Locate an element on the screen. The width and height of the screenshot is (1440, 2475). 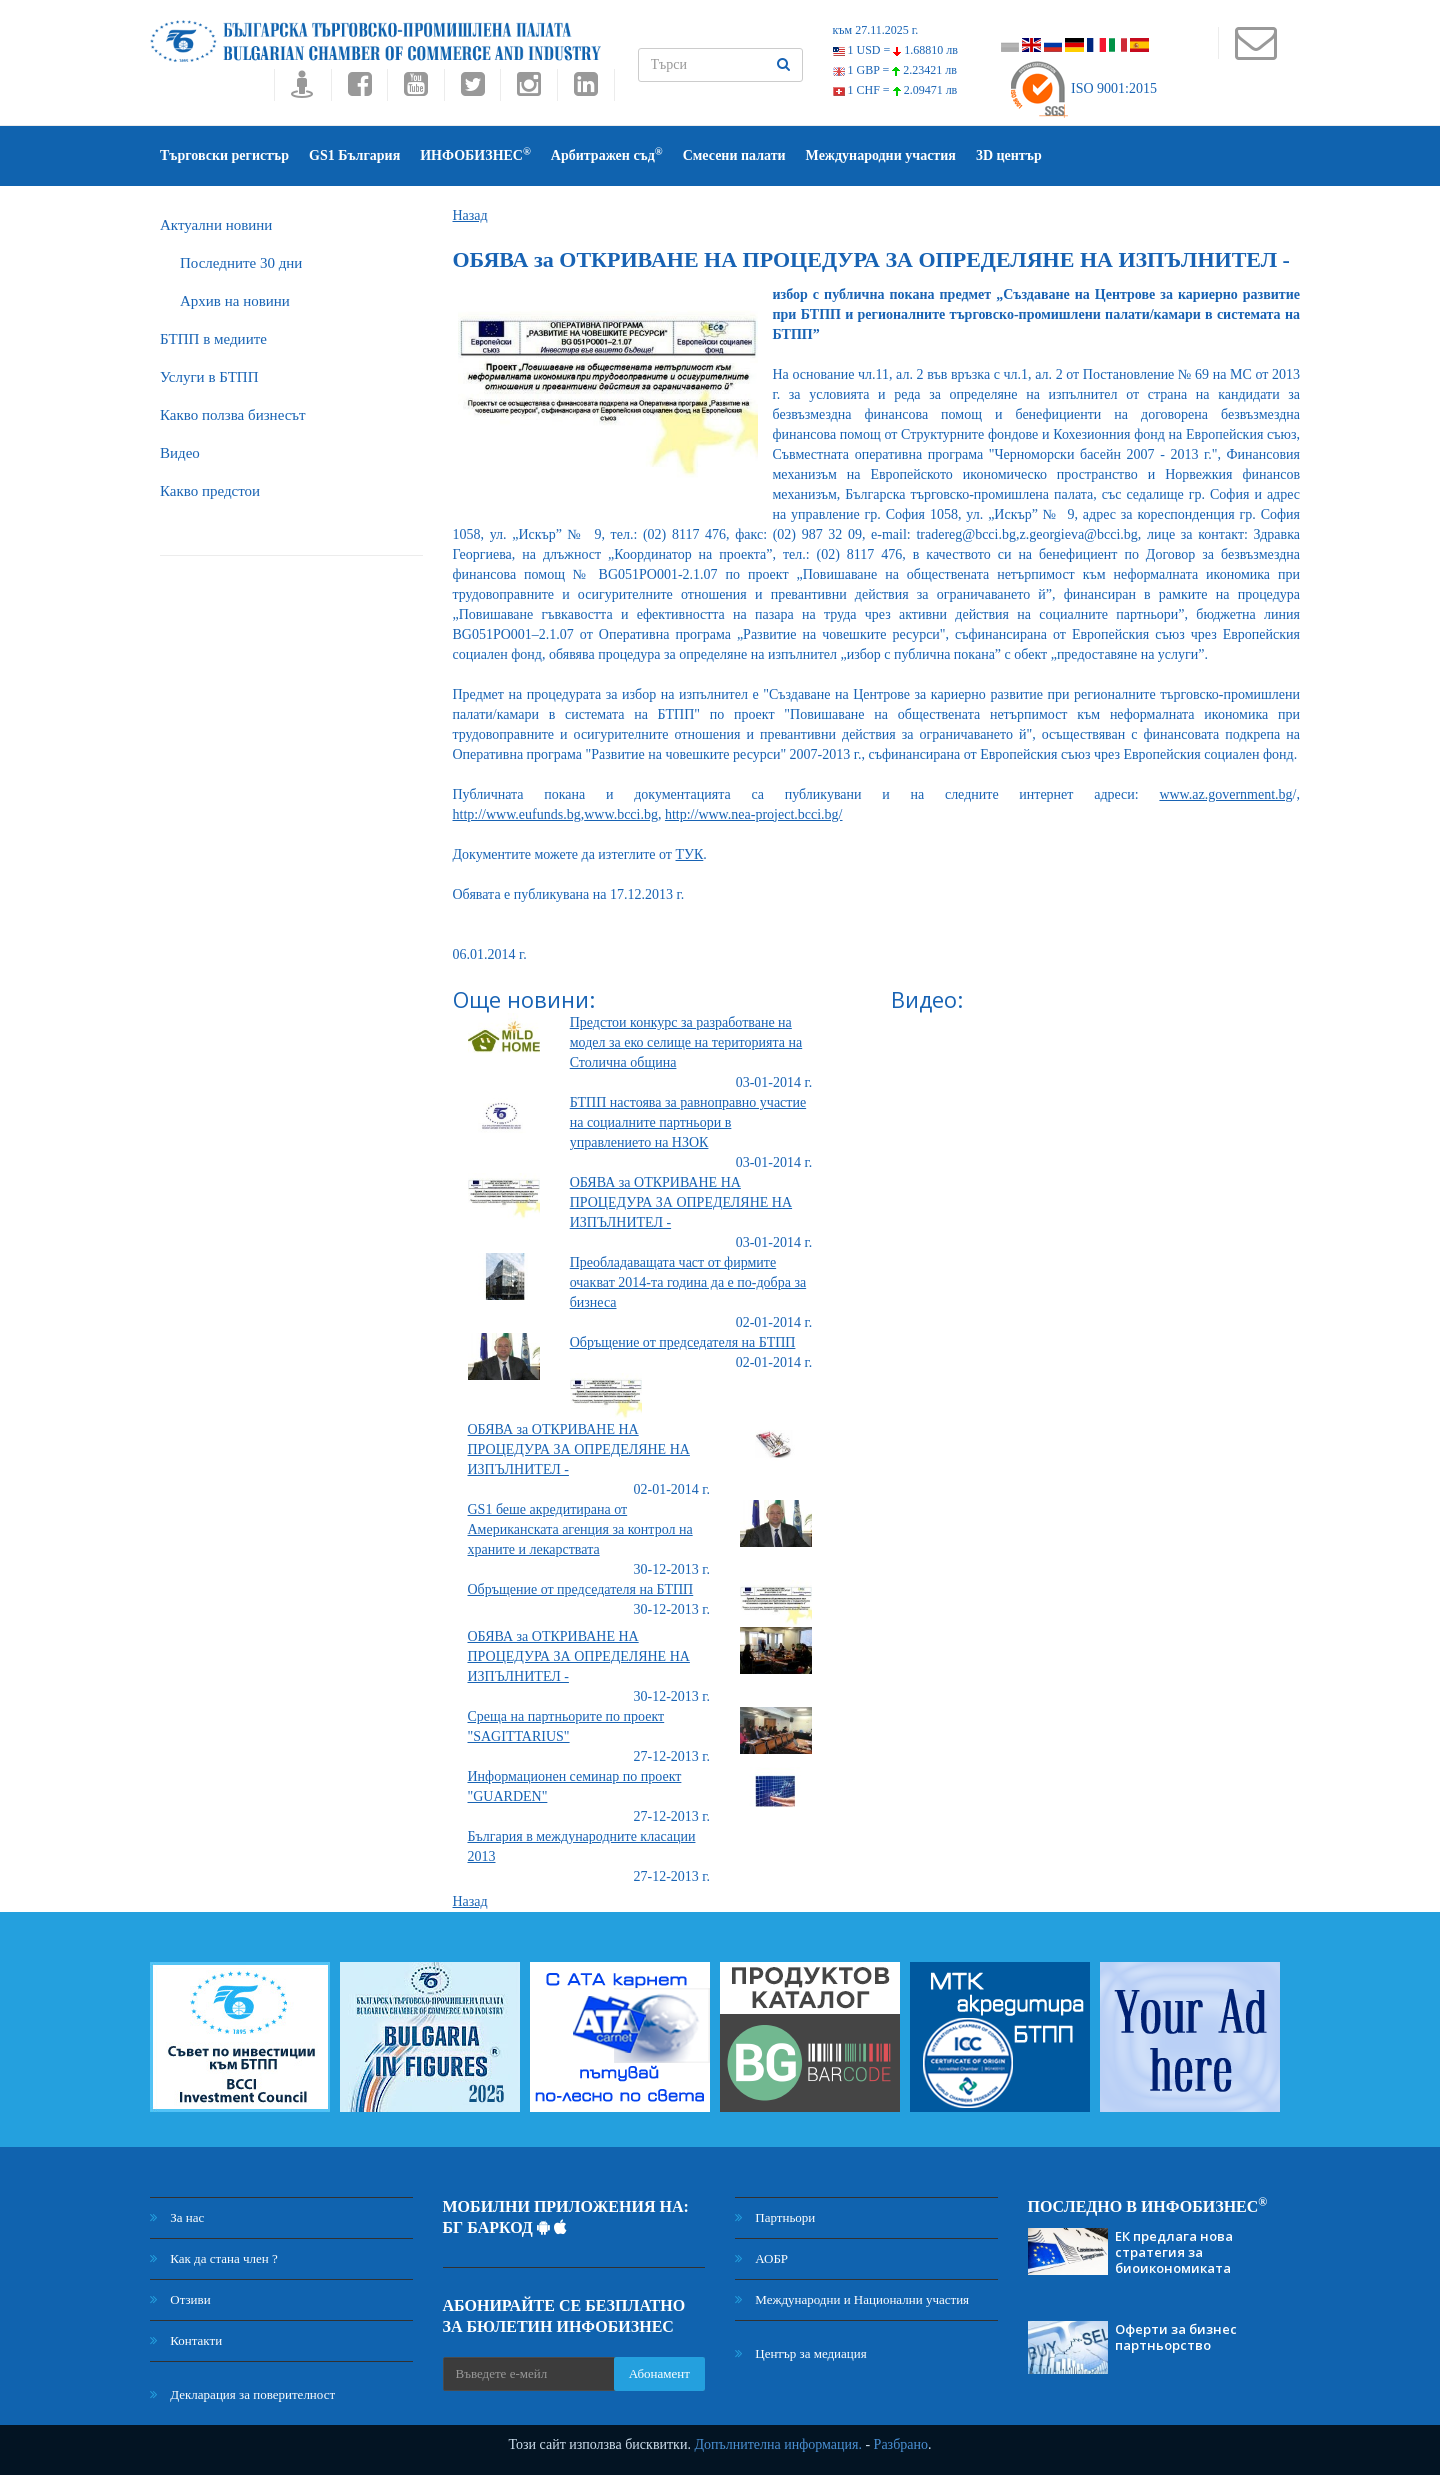
БTПП в медиите is located at coordinates (213, 339).